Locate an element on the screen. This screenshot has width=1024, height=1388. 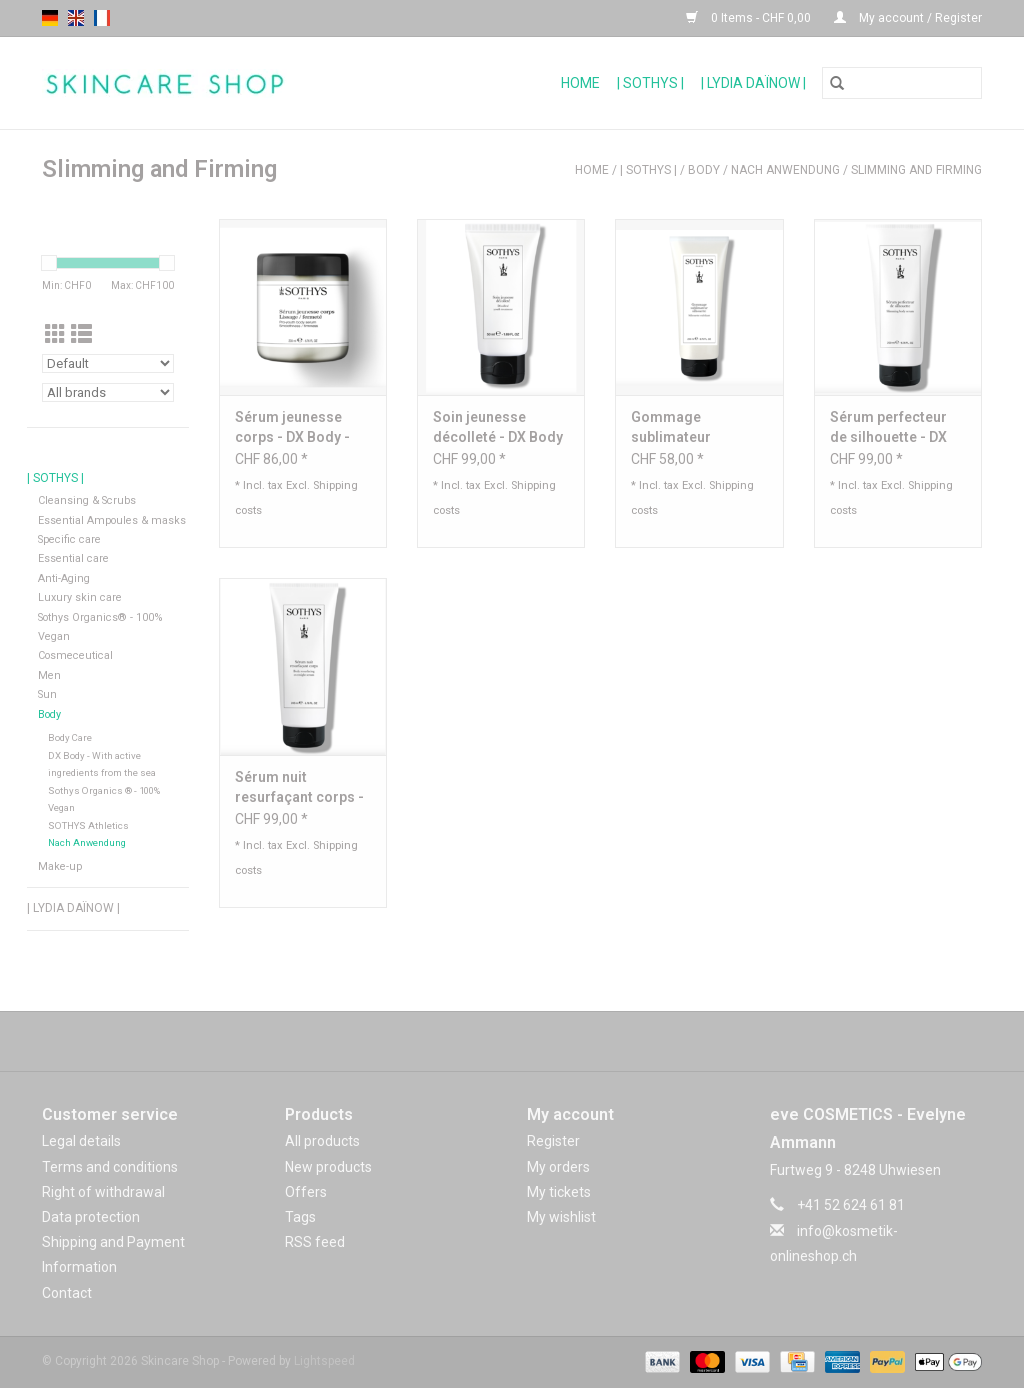
[Filter by Brand] is located at coordinates (108, 392).